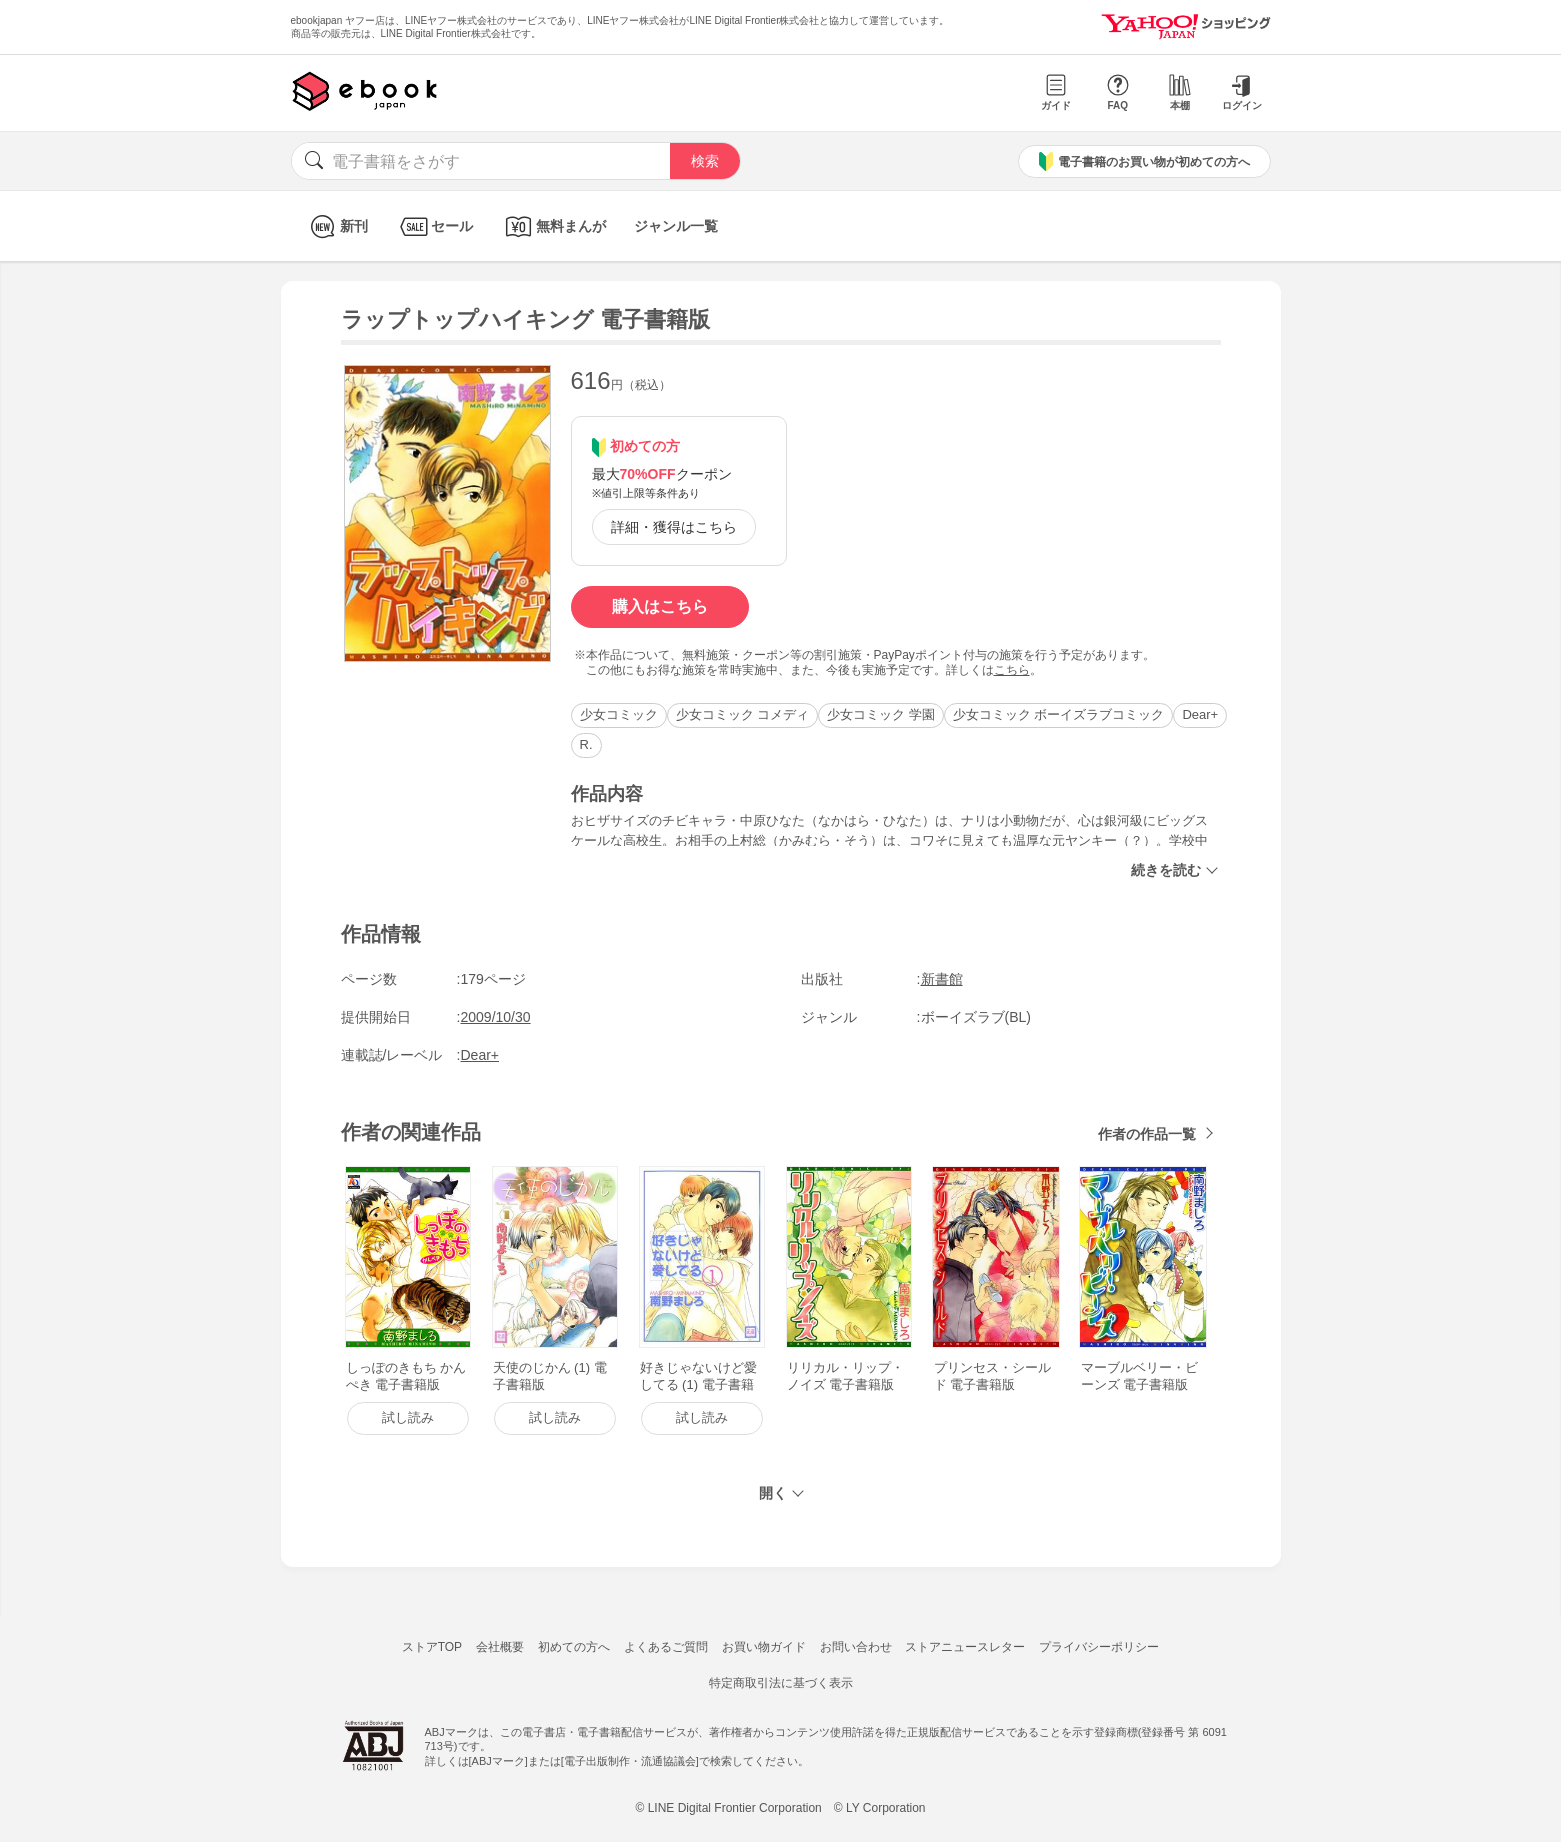 The height and width of the screenshot is (1842, 1561). Describe the element at coordinates (1200, 714) in the screenshot. I see `Dear+` at that location.